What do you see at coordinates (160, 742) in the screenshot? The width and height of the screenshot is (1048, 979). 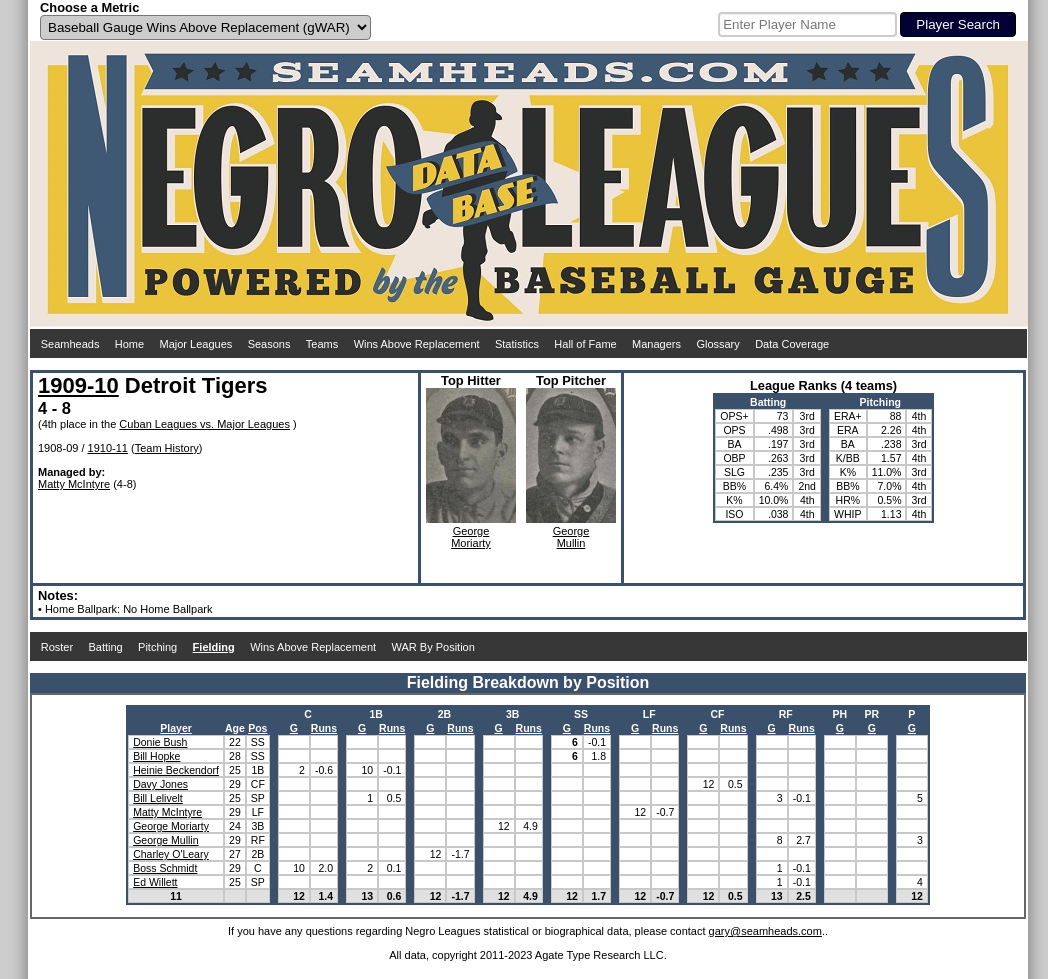 I see `Donie Bush` at bounding box center [160, 742].